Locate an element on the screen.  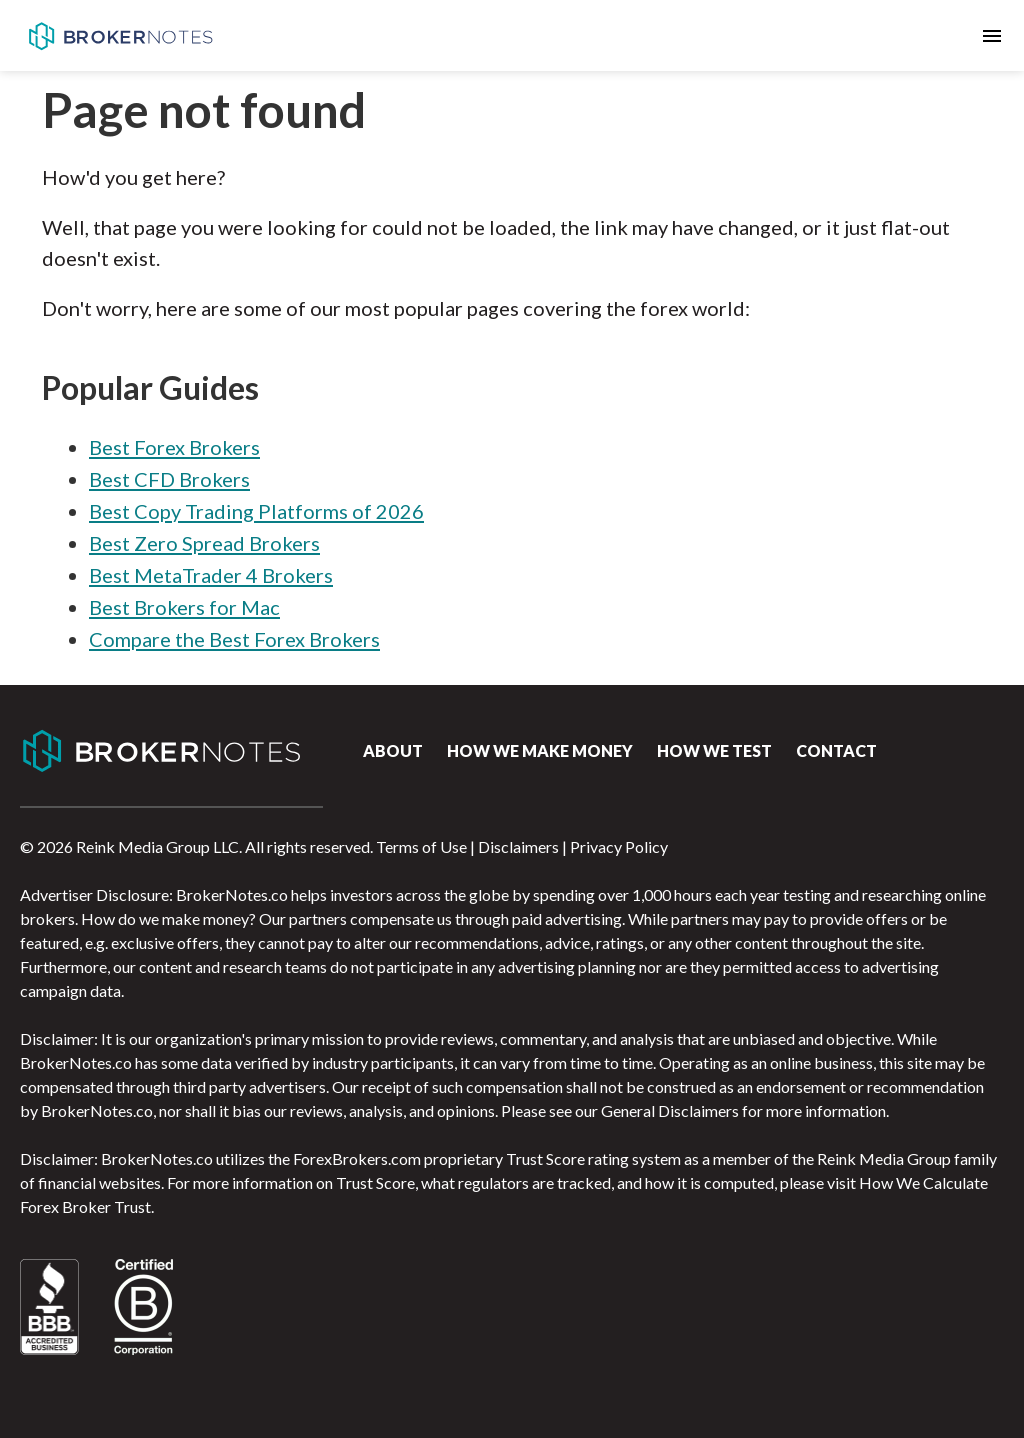
Privacy Policy is located at coordinates (619, 846).